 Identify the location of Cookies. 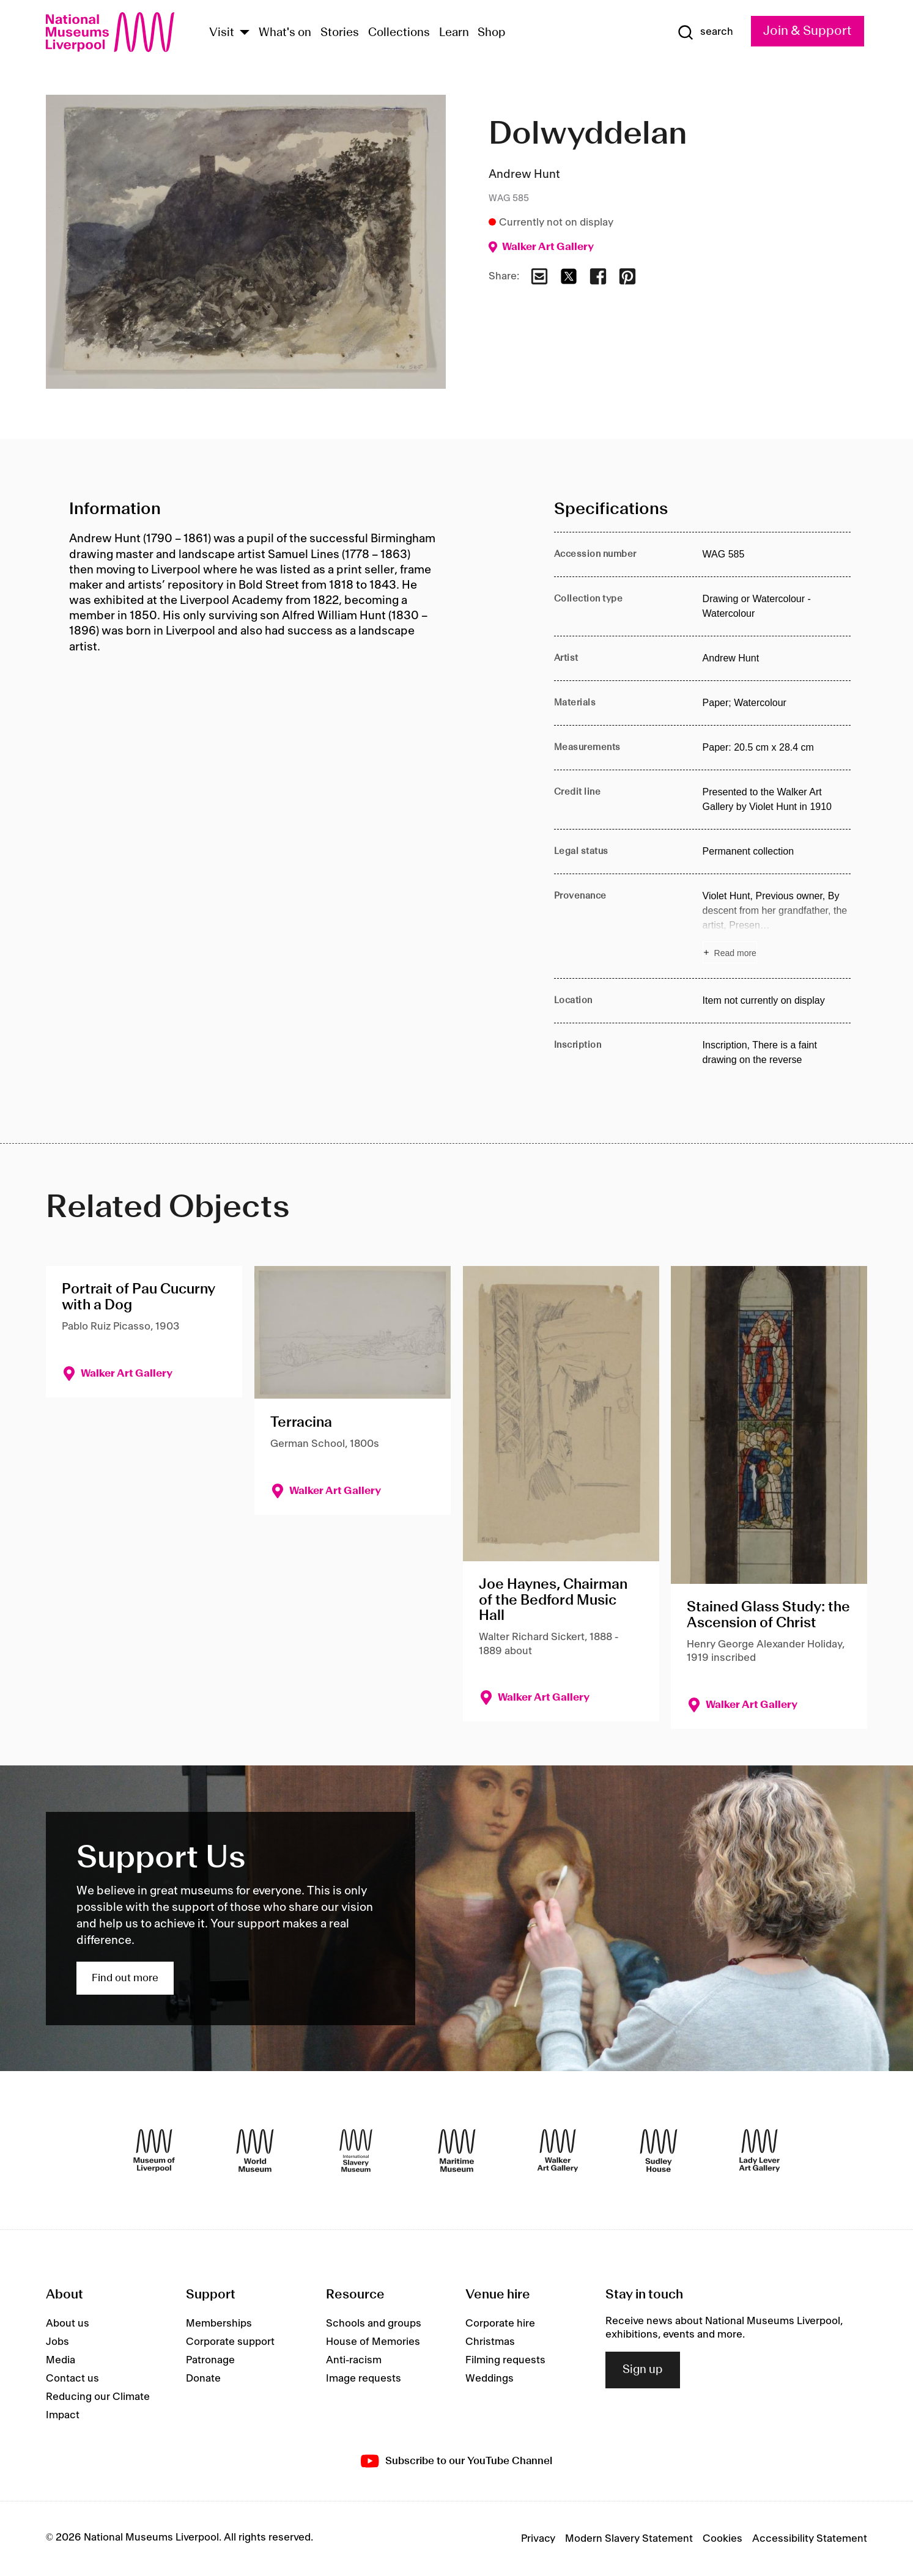
(722, 2538).